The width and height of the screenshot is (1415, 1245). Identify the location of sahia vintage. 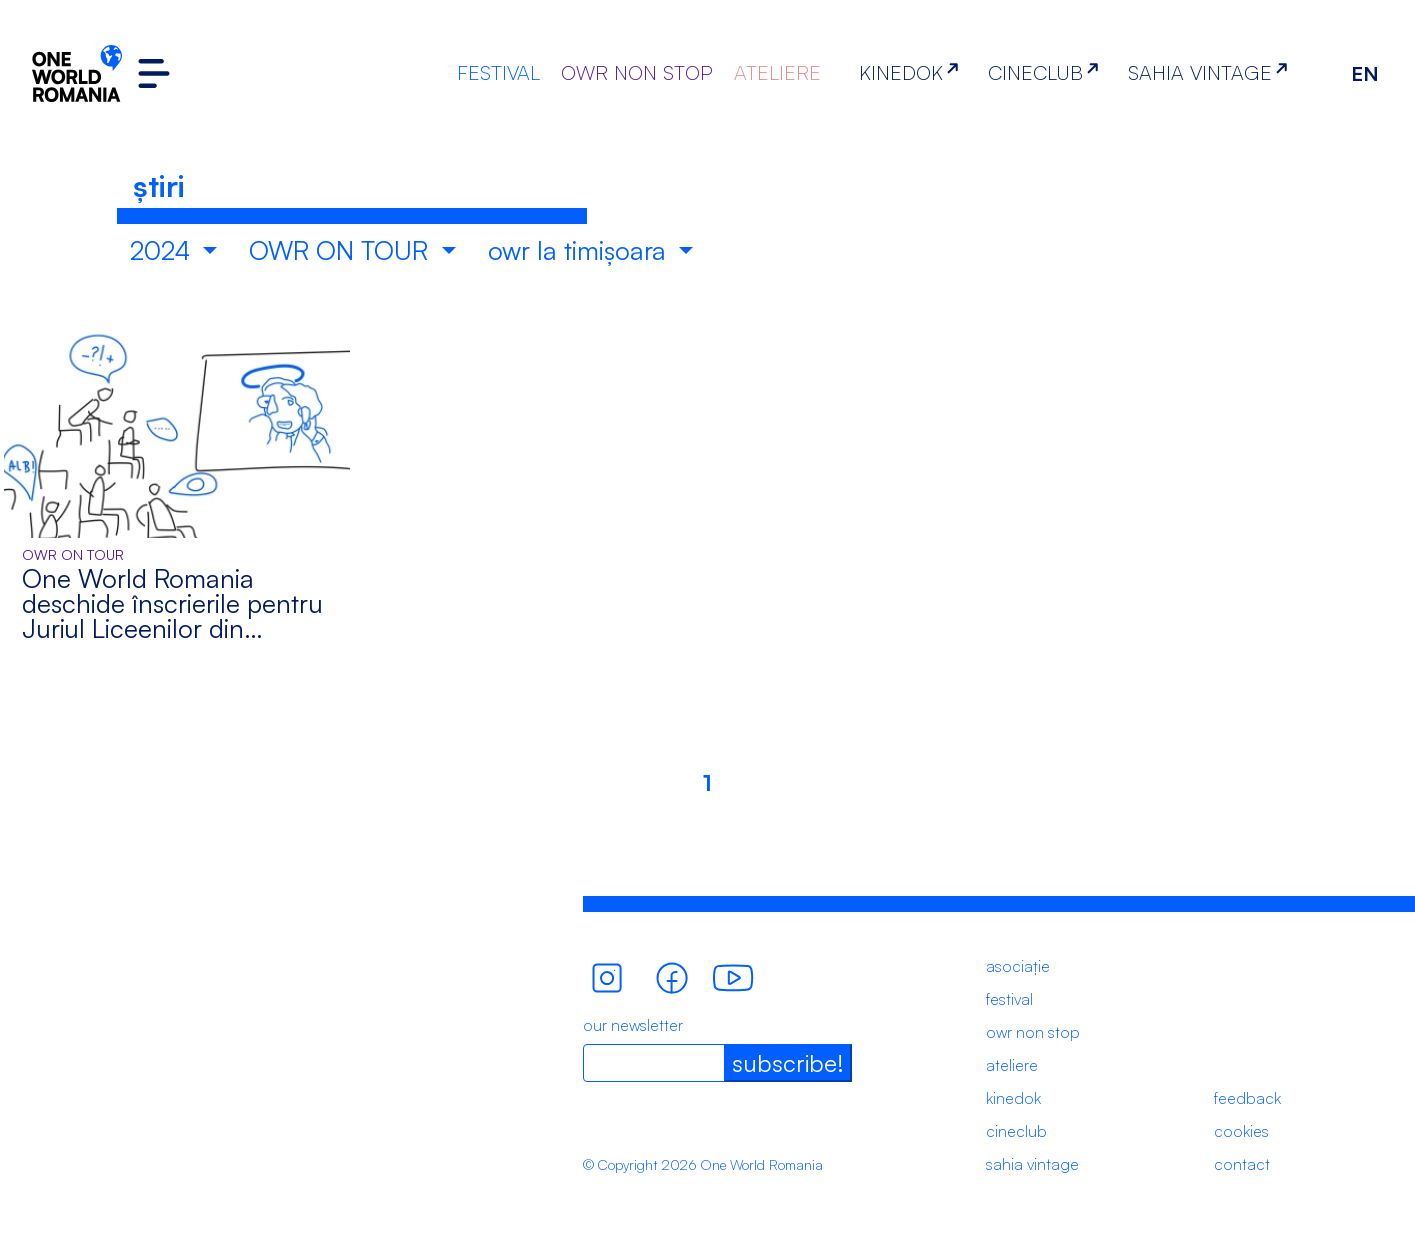
(1032, 1164).